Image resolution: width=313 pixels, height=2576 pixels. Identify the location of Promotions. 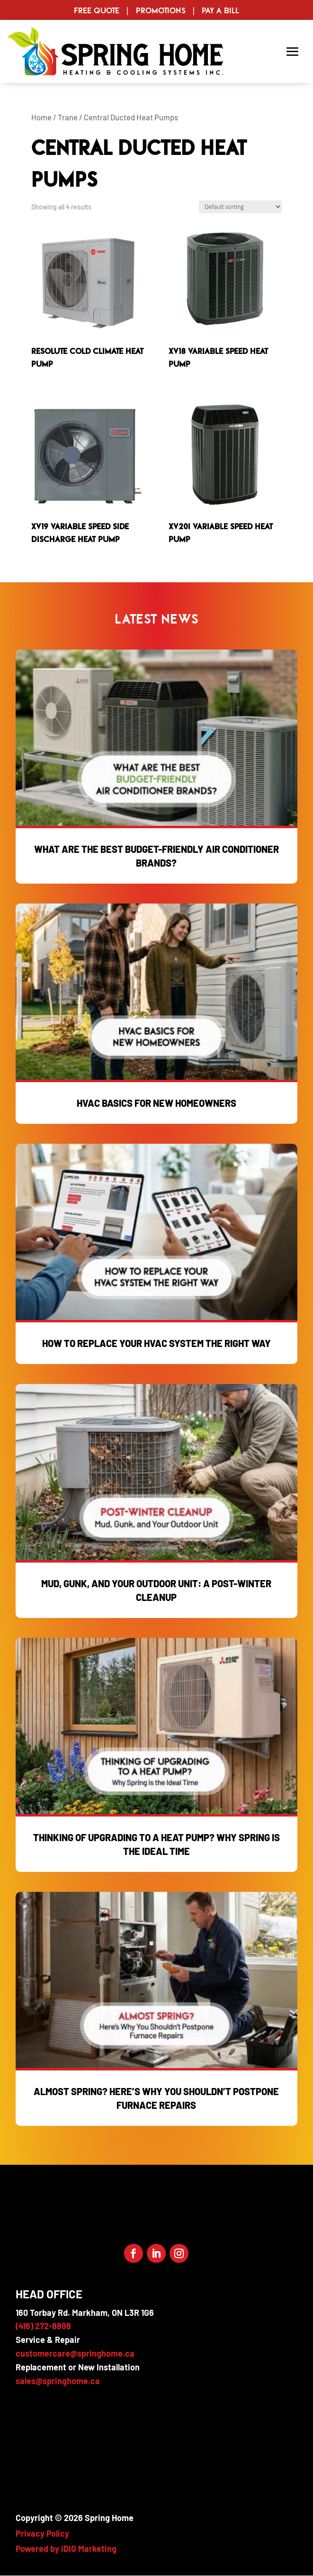
(161, 10).